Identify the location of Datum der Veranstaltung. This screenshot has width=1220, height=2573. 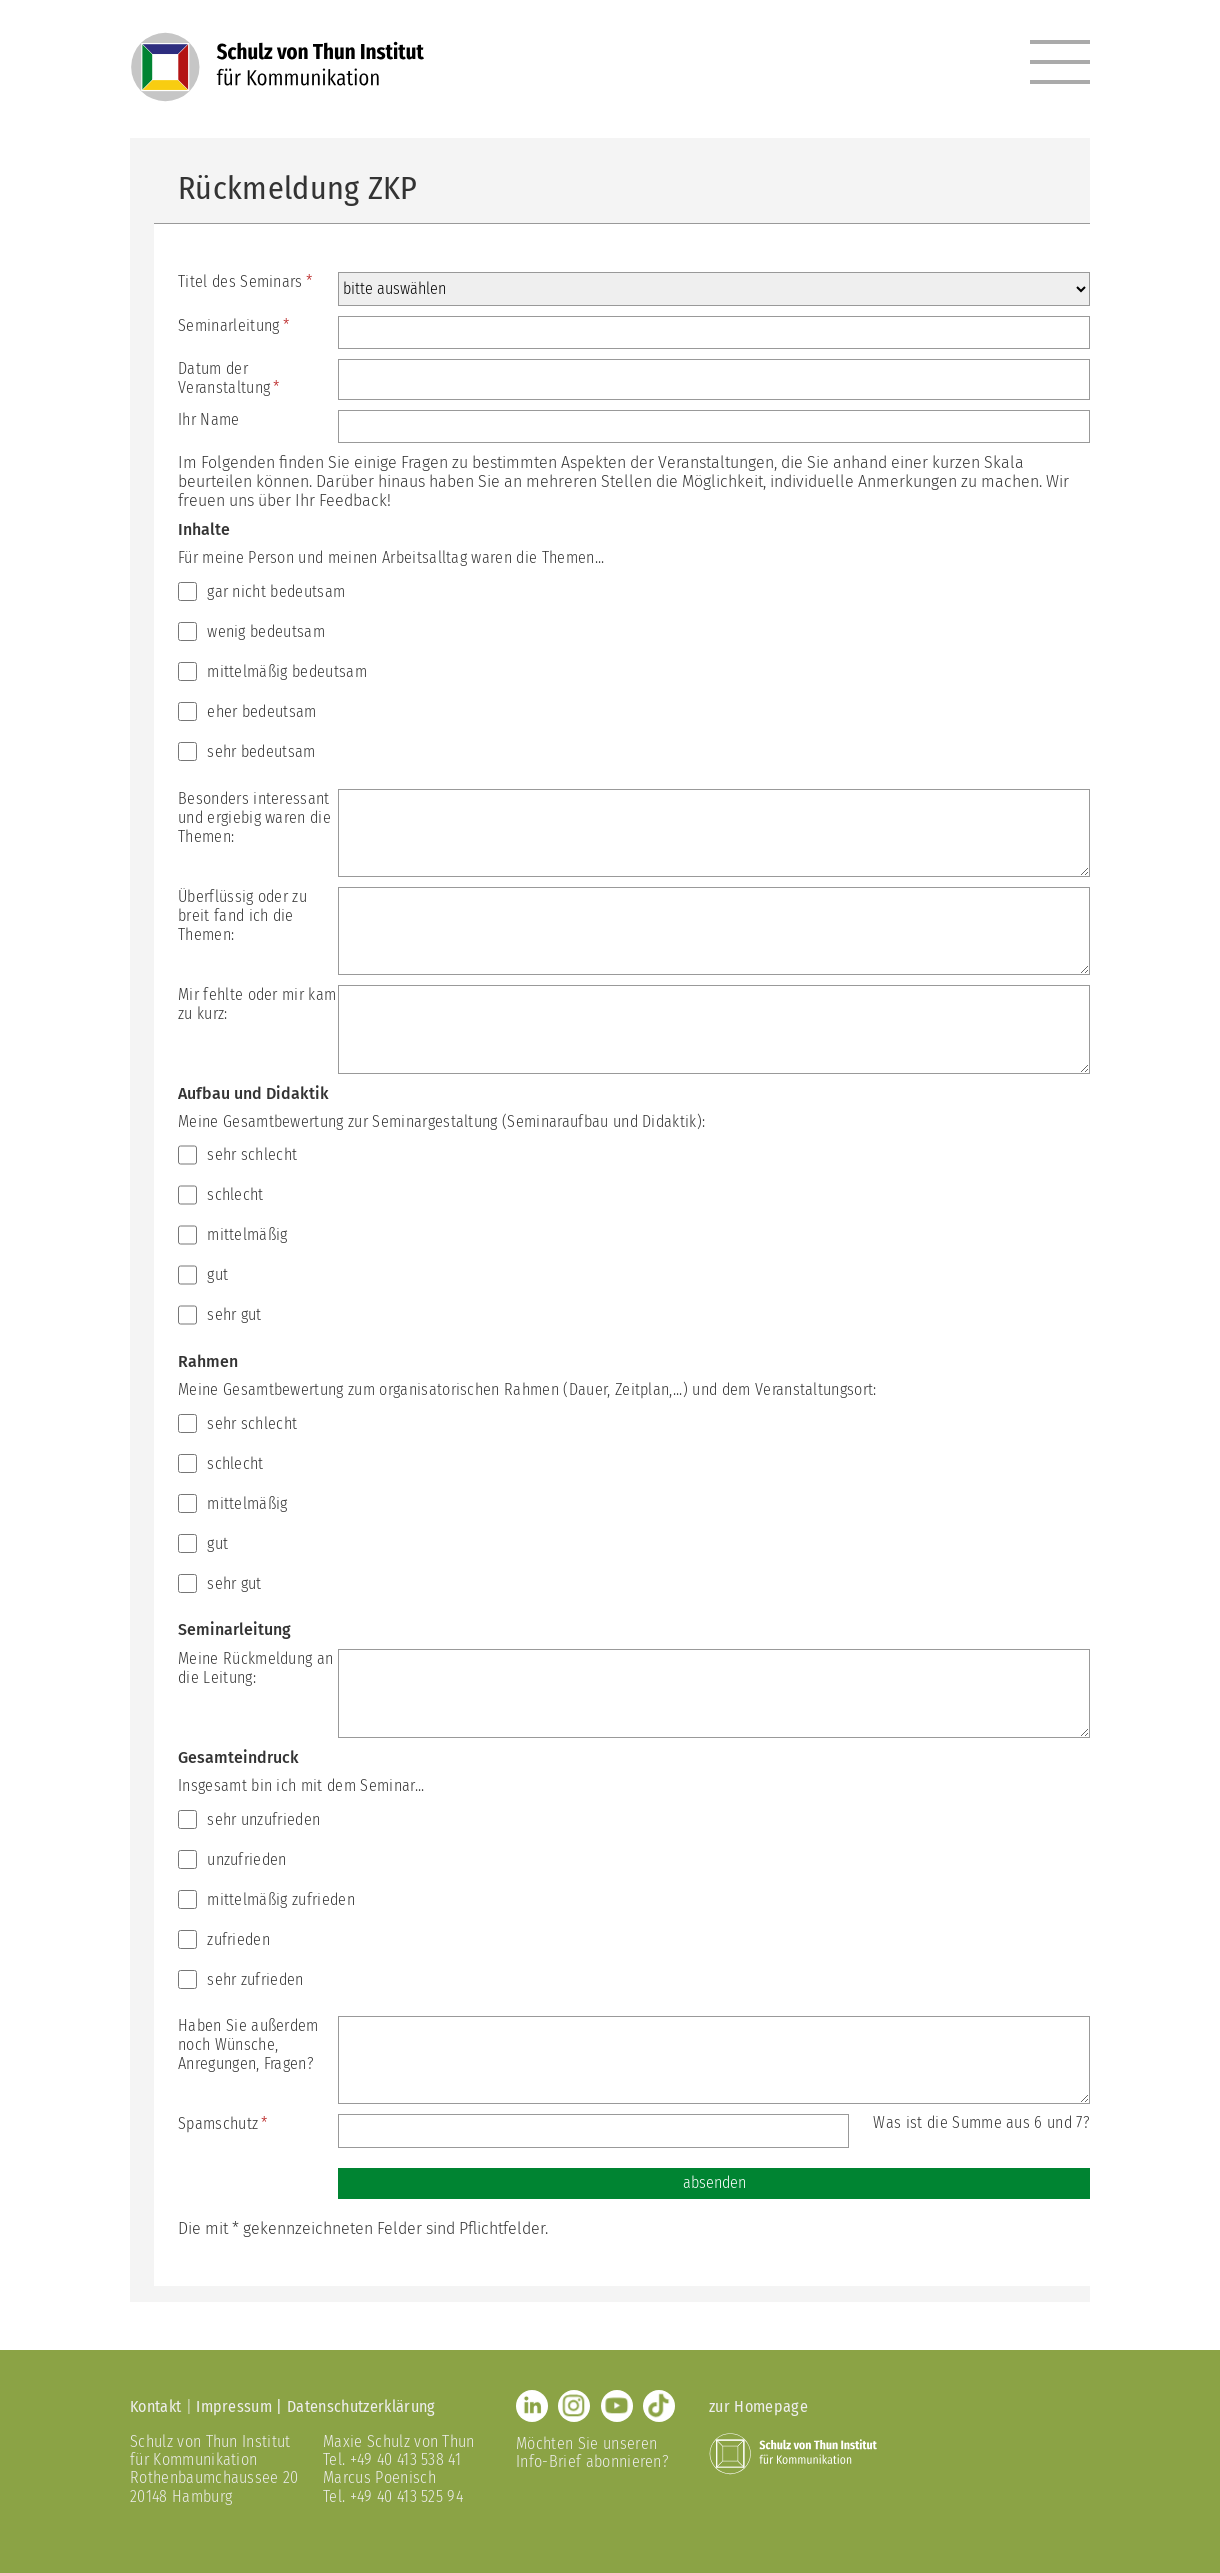
(229, 378).